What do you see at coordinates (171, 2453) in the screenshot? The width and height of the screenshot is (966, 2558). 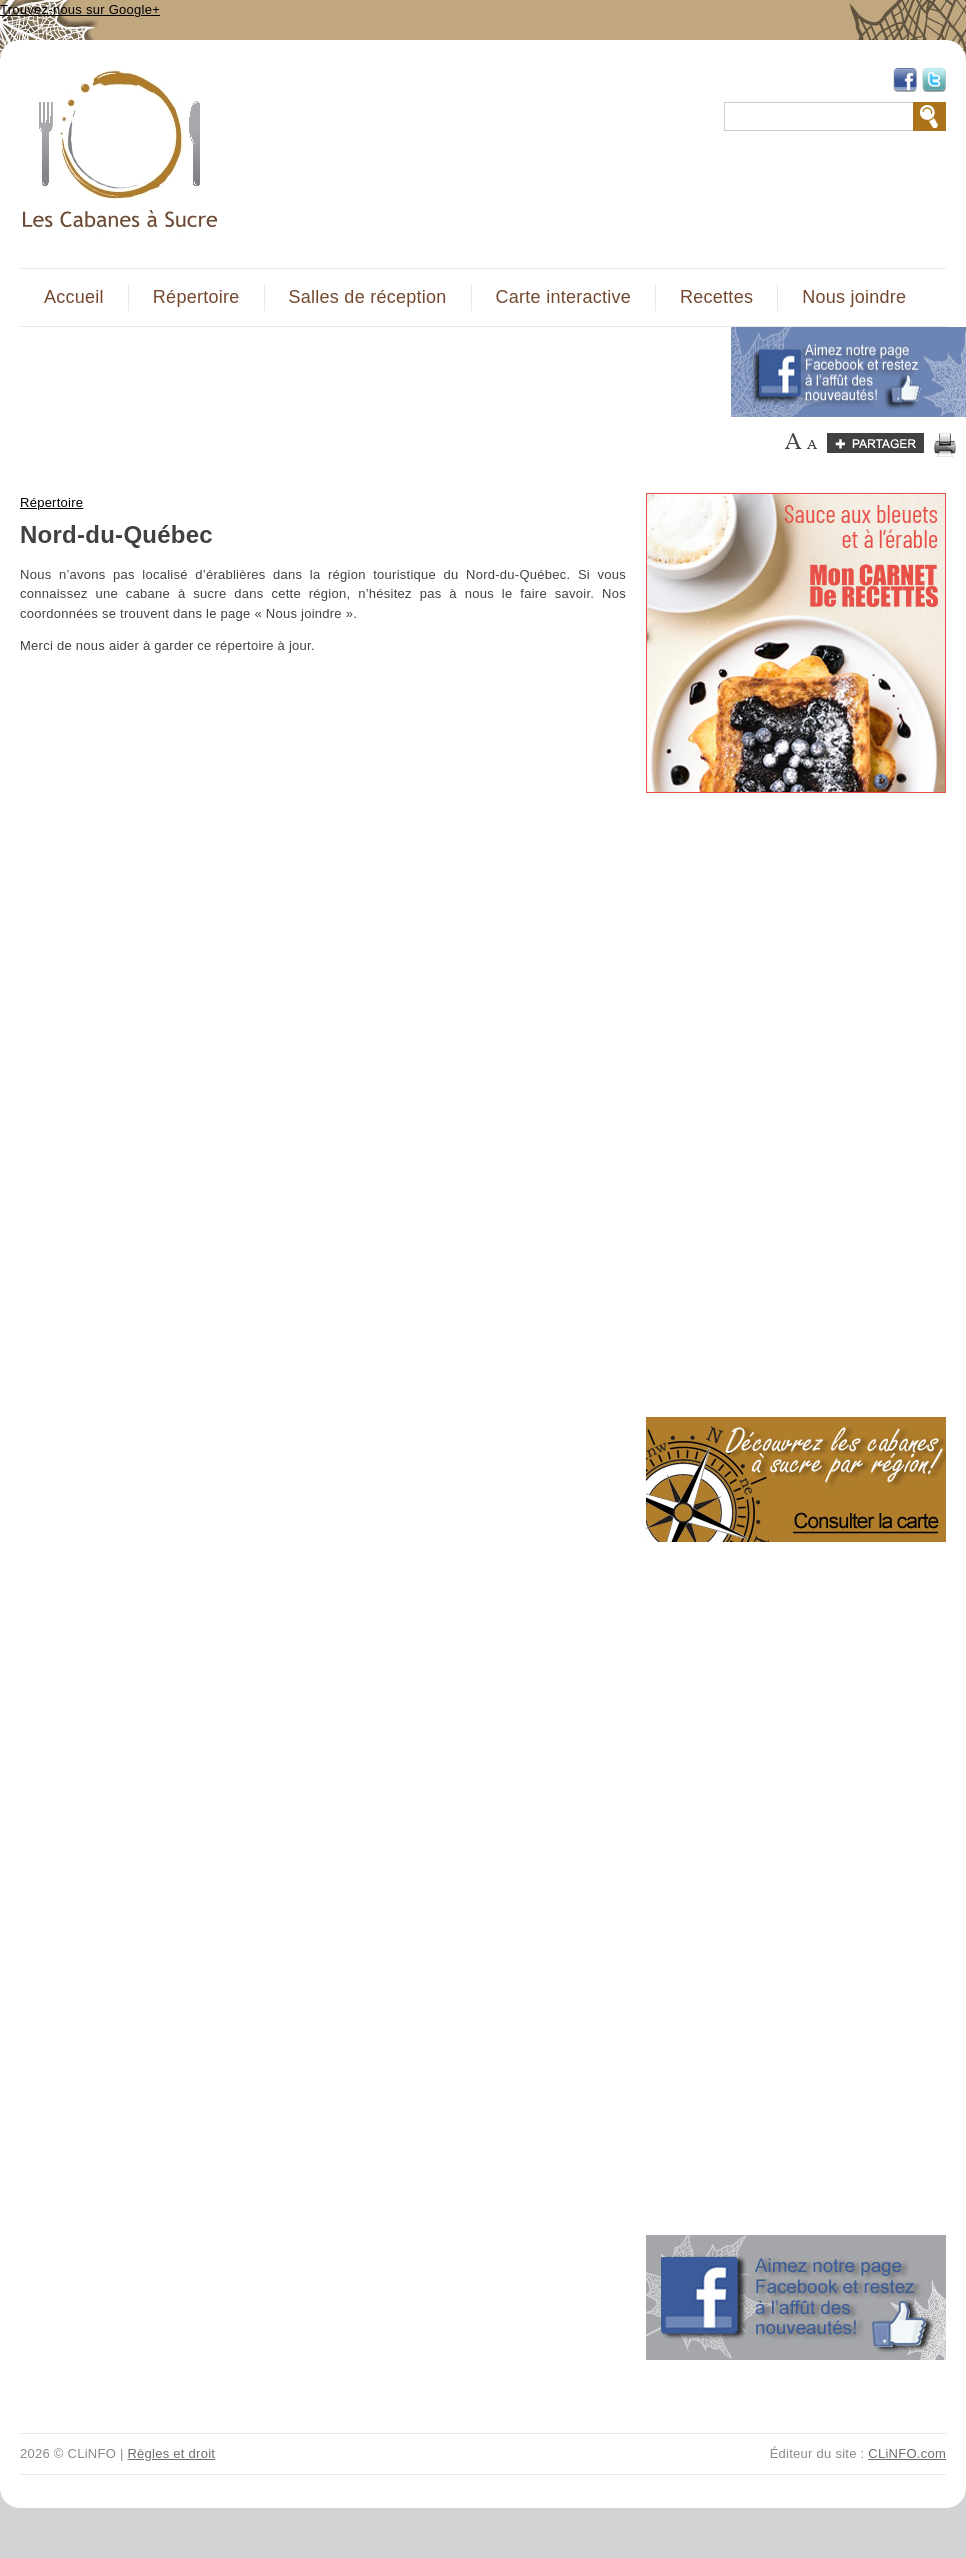 I see `Règles et droit` at bounding box center [171, 2453].